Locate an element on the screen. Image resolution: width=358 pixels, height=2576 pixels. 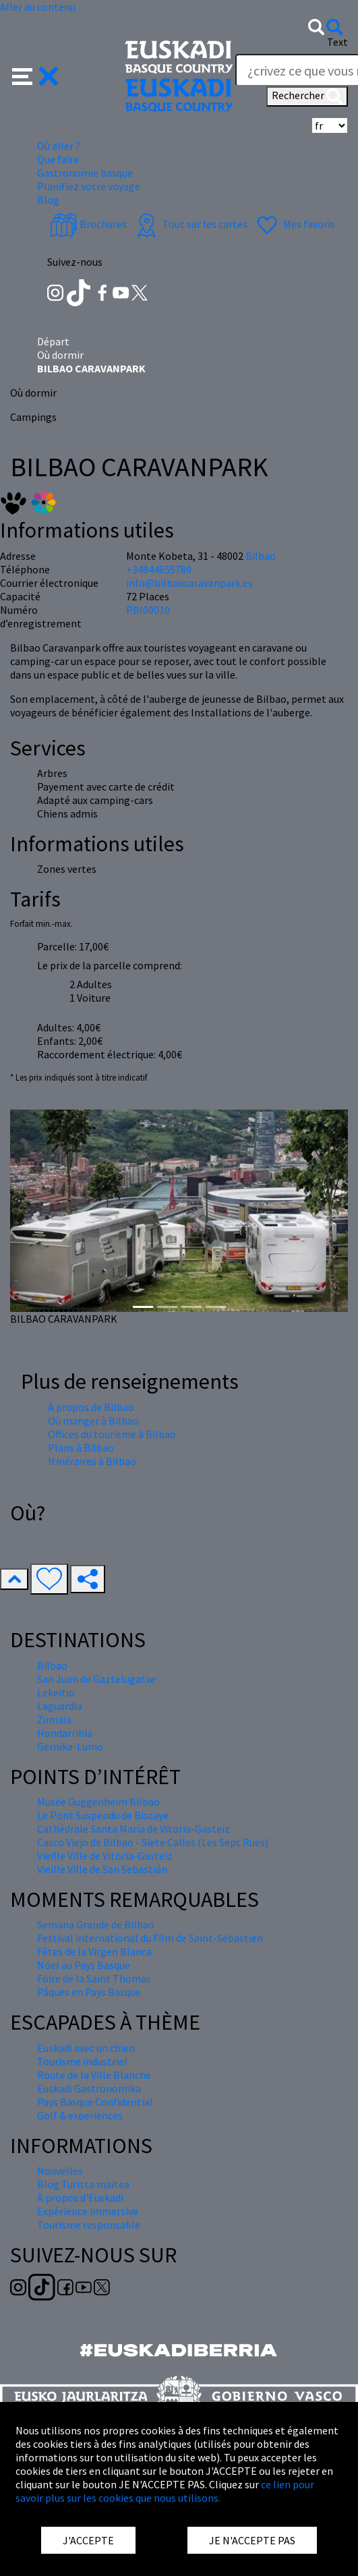
Où dormir is located at coordinates (60, 355).